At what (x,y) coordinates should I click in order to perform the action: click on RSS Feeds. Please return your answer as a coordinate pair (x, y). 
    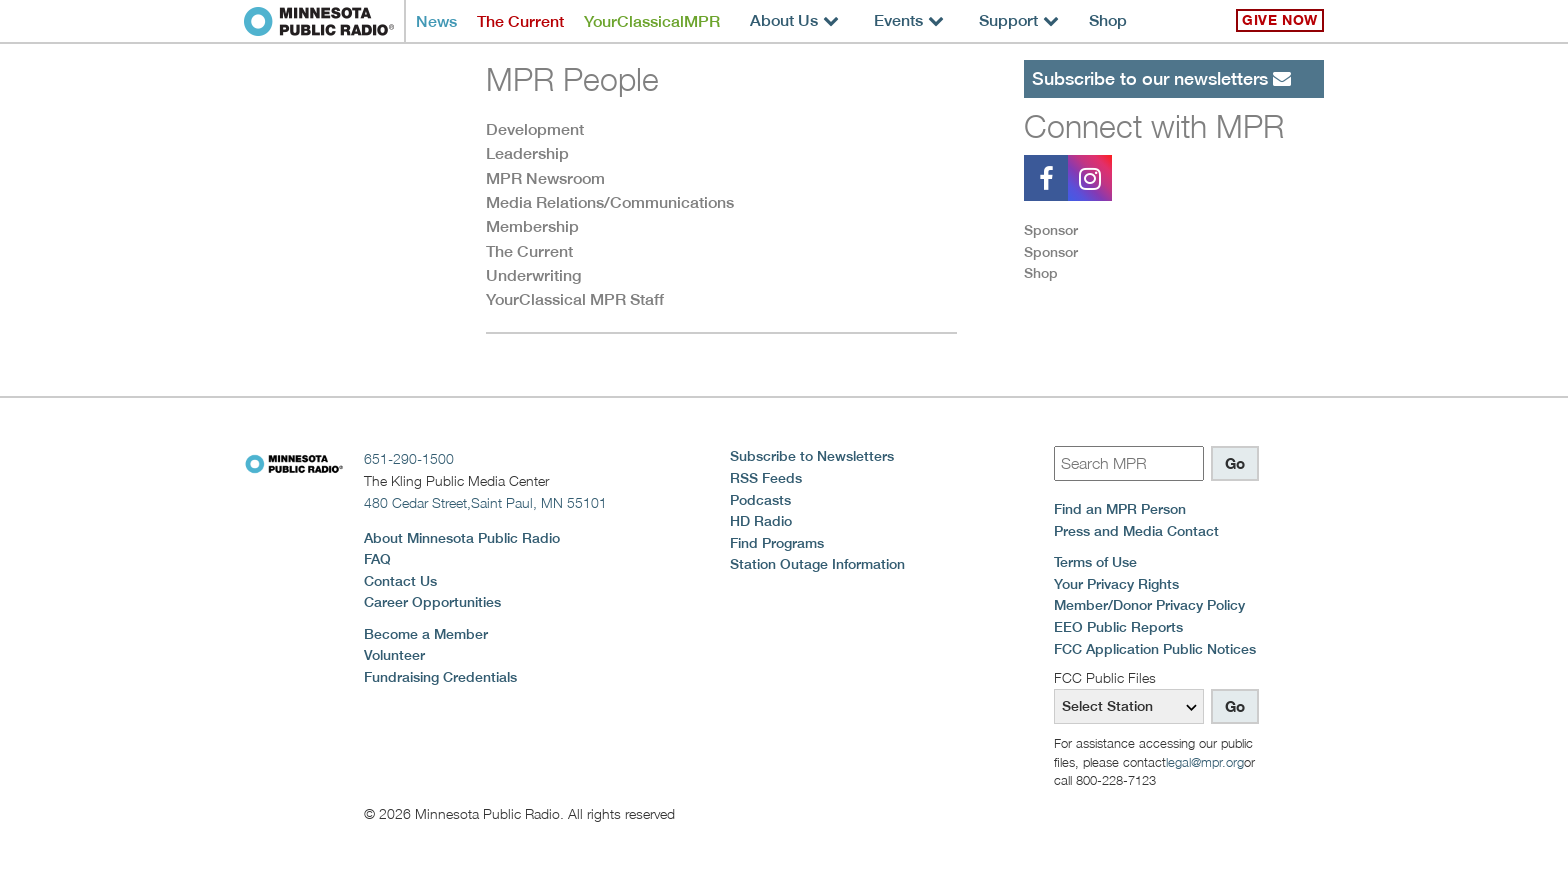
    Looking at the image, I should click on (766, 478).